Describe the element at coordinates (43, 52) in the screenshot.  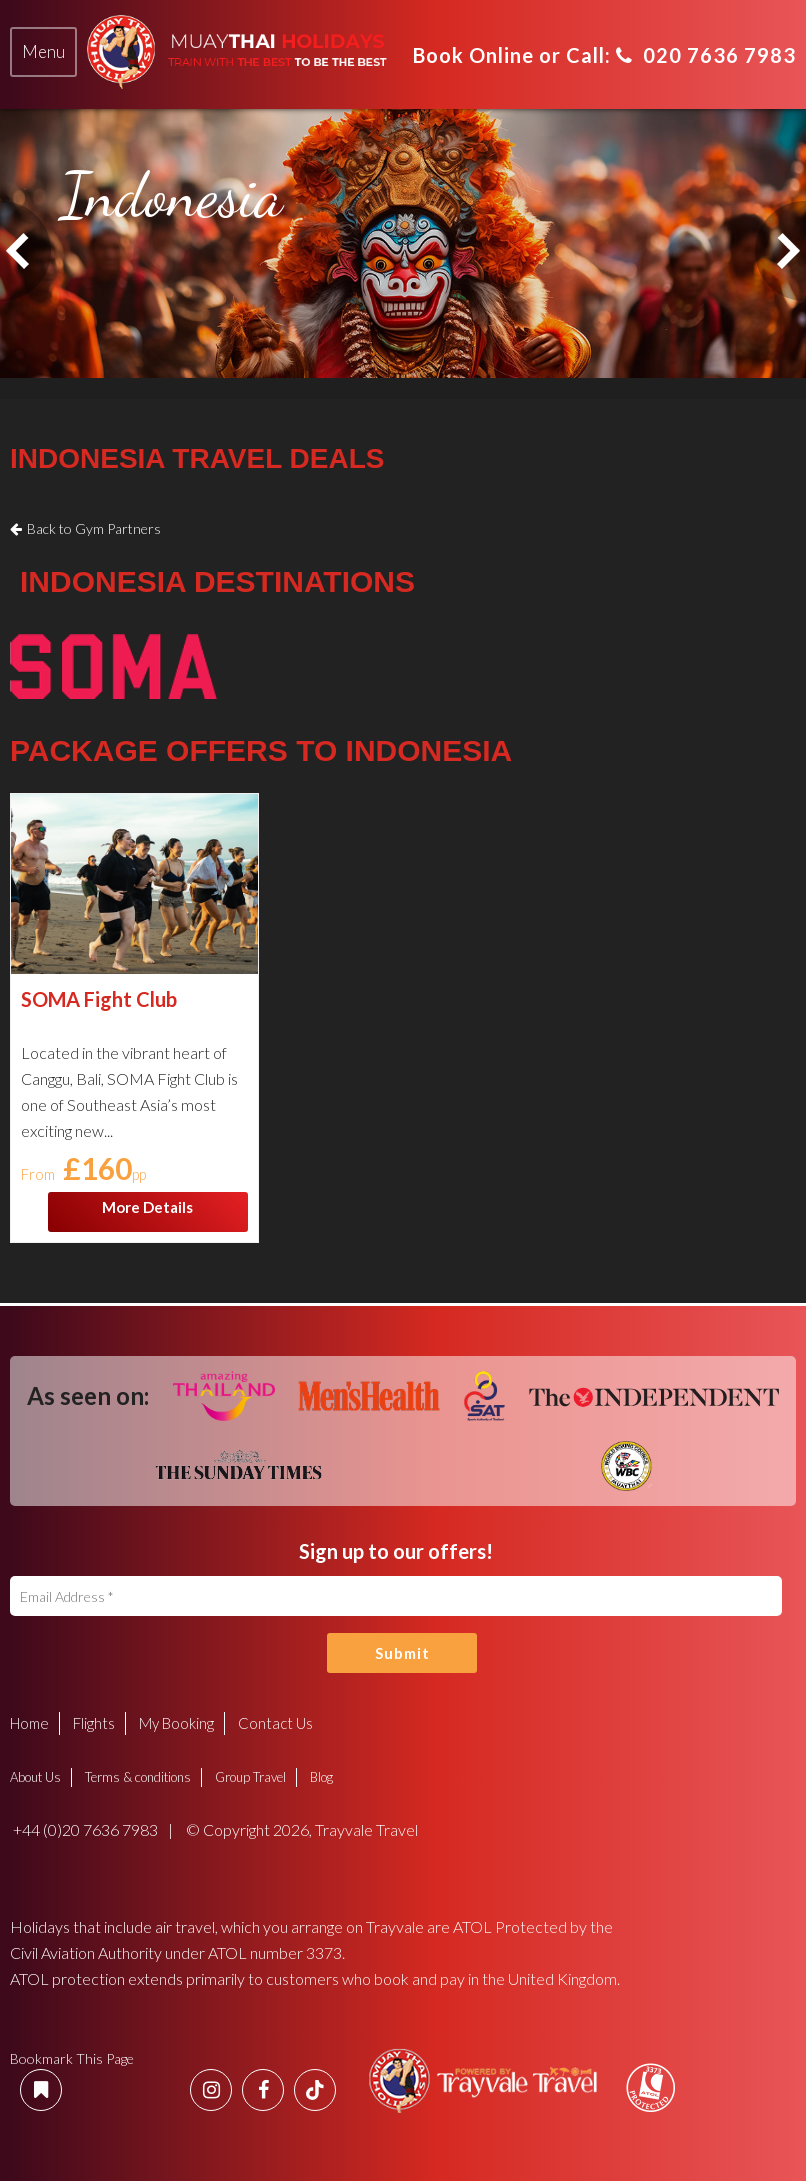
I see `[tab]` at that location.